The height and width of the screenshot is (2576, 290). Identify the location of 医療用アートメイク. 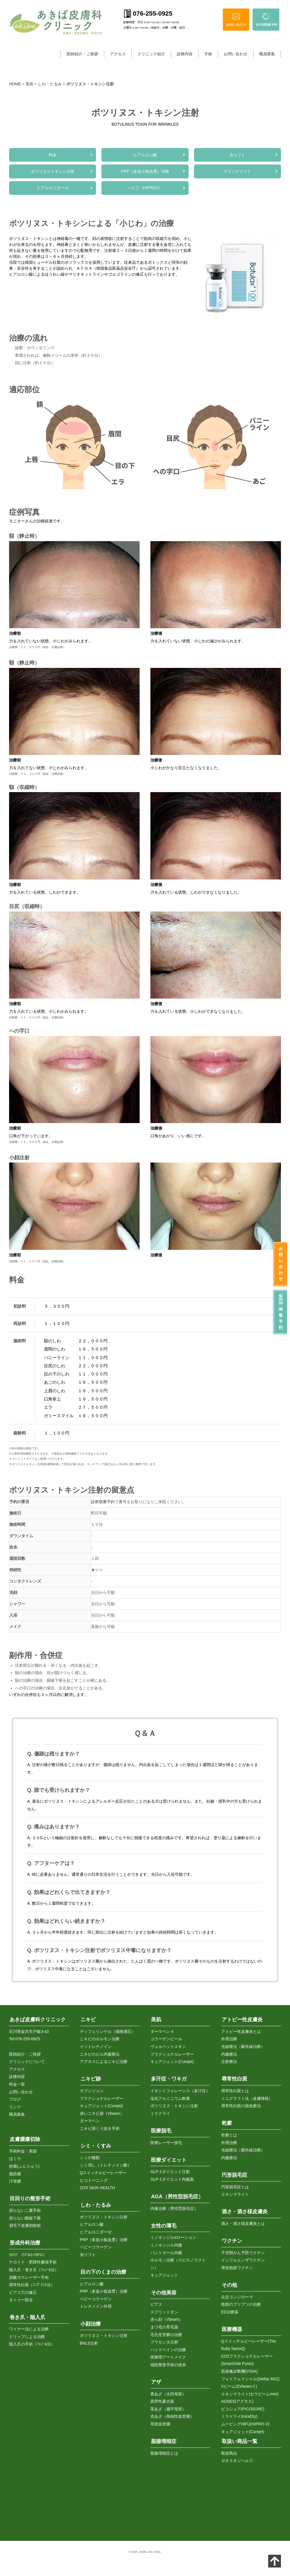
(168, 2357).